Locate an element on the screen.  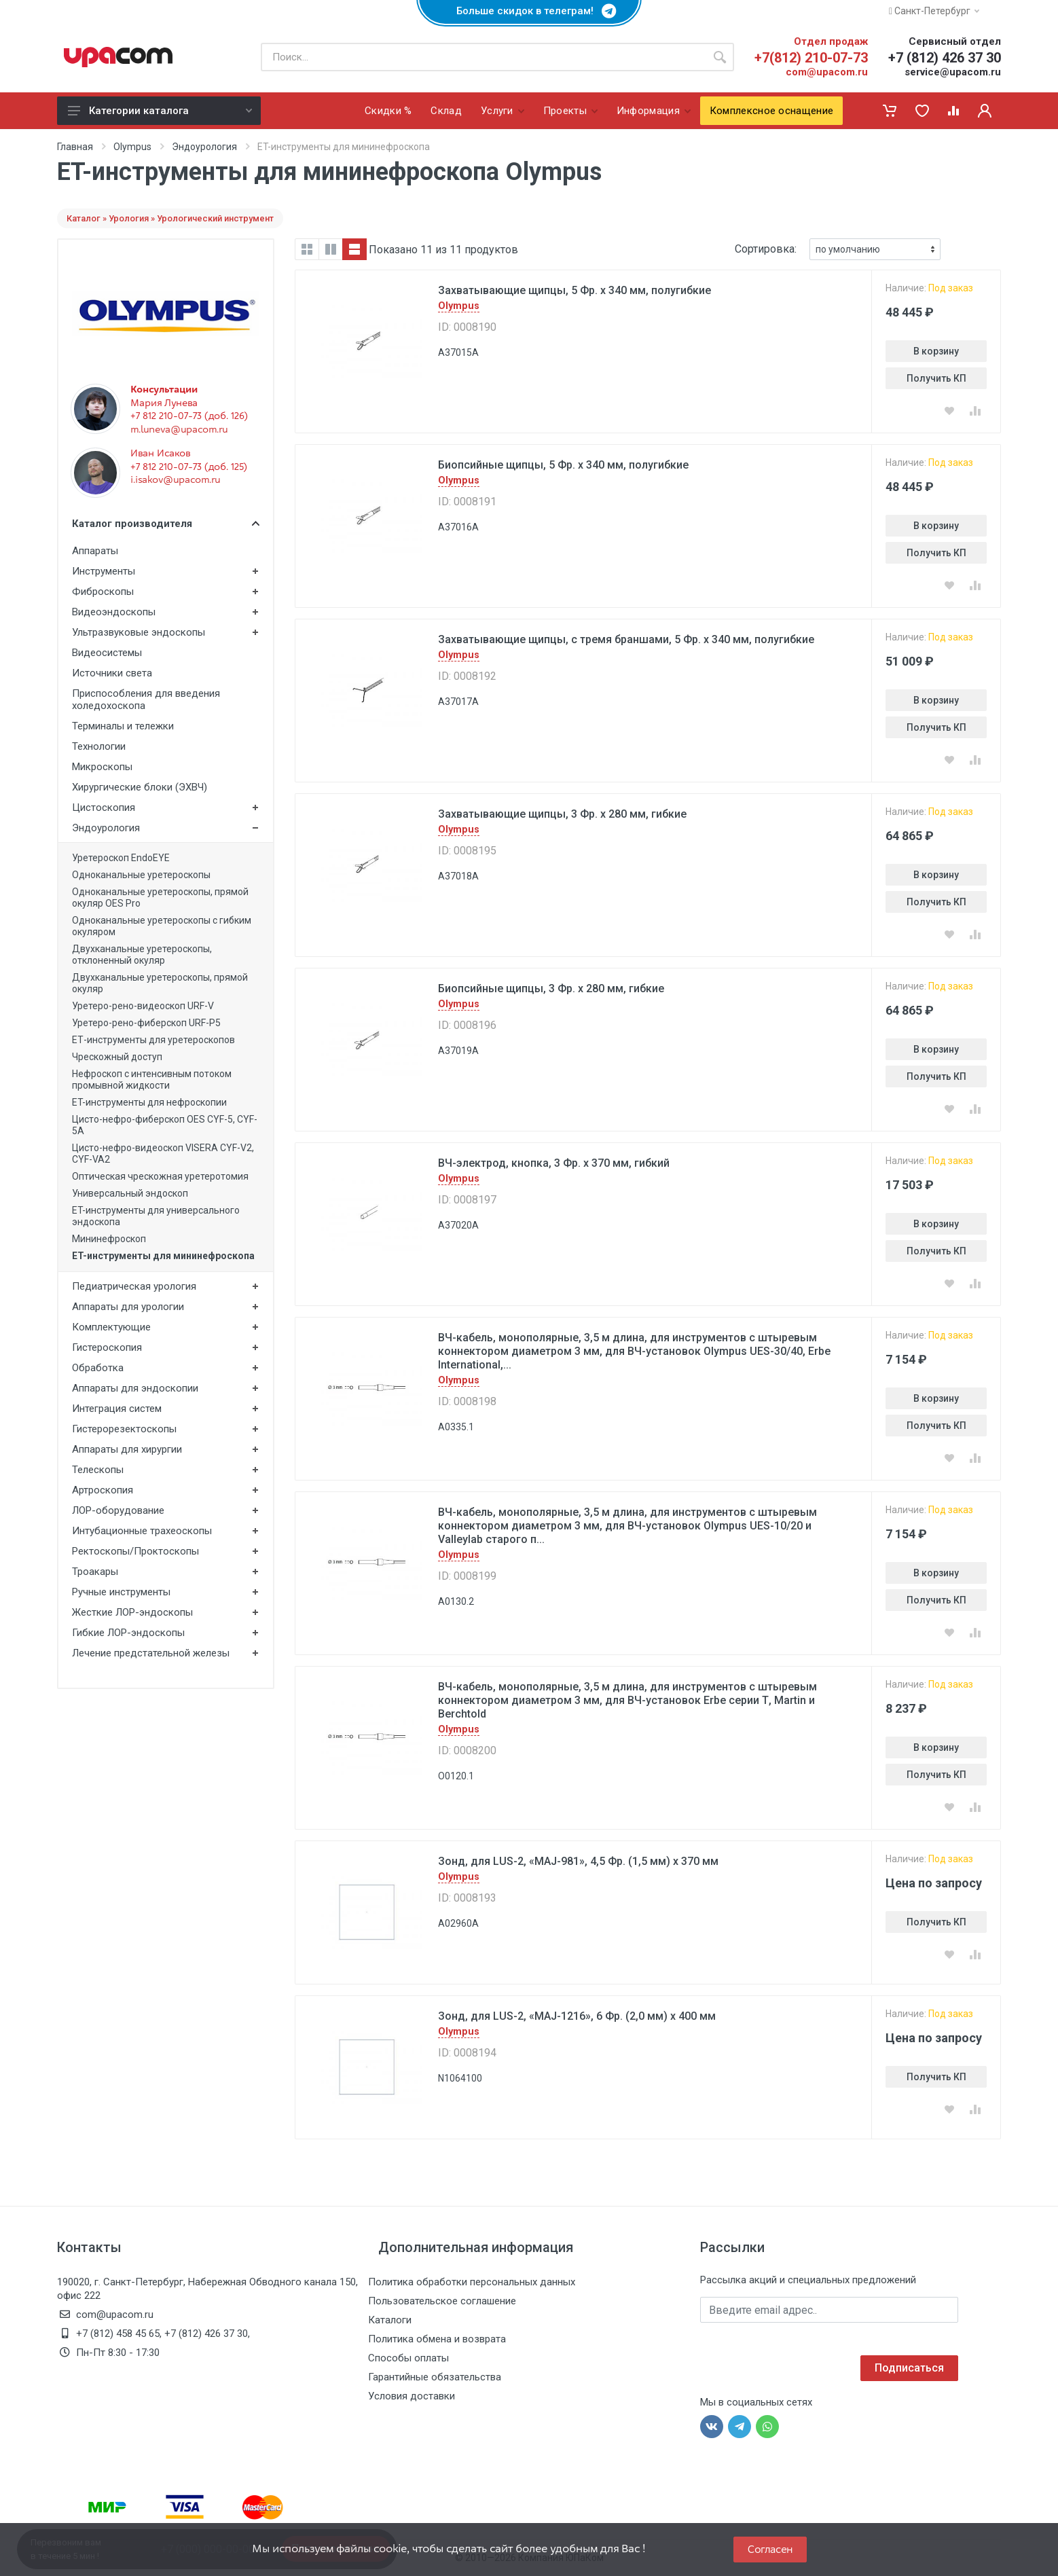
Захватывающие щипцы, с тремя браншами, 5 Фр. x 340 мм, полугибкие is located at coordinates (626, 639).